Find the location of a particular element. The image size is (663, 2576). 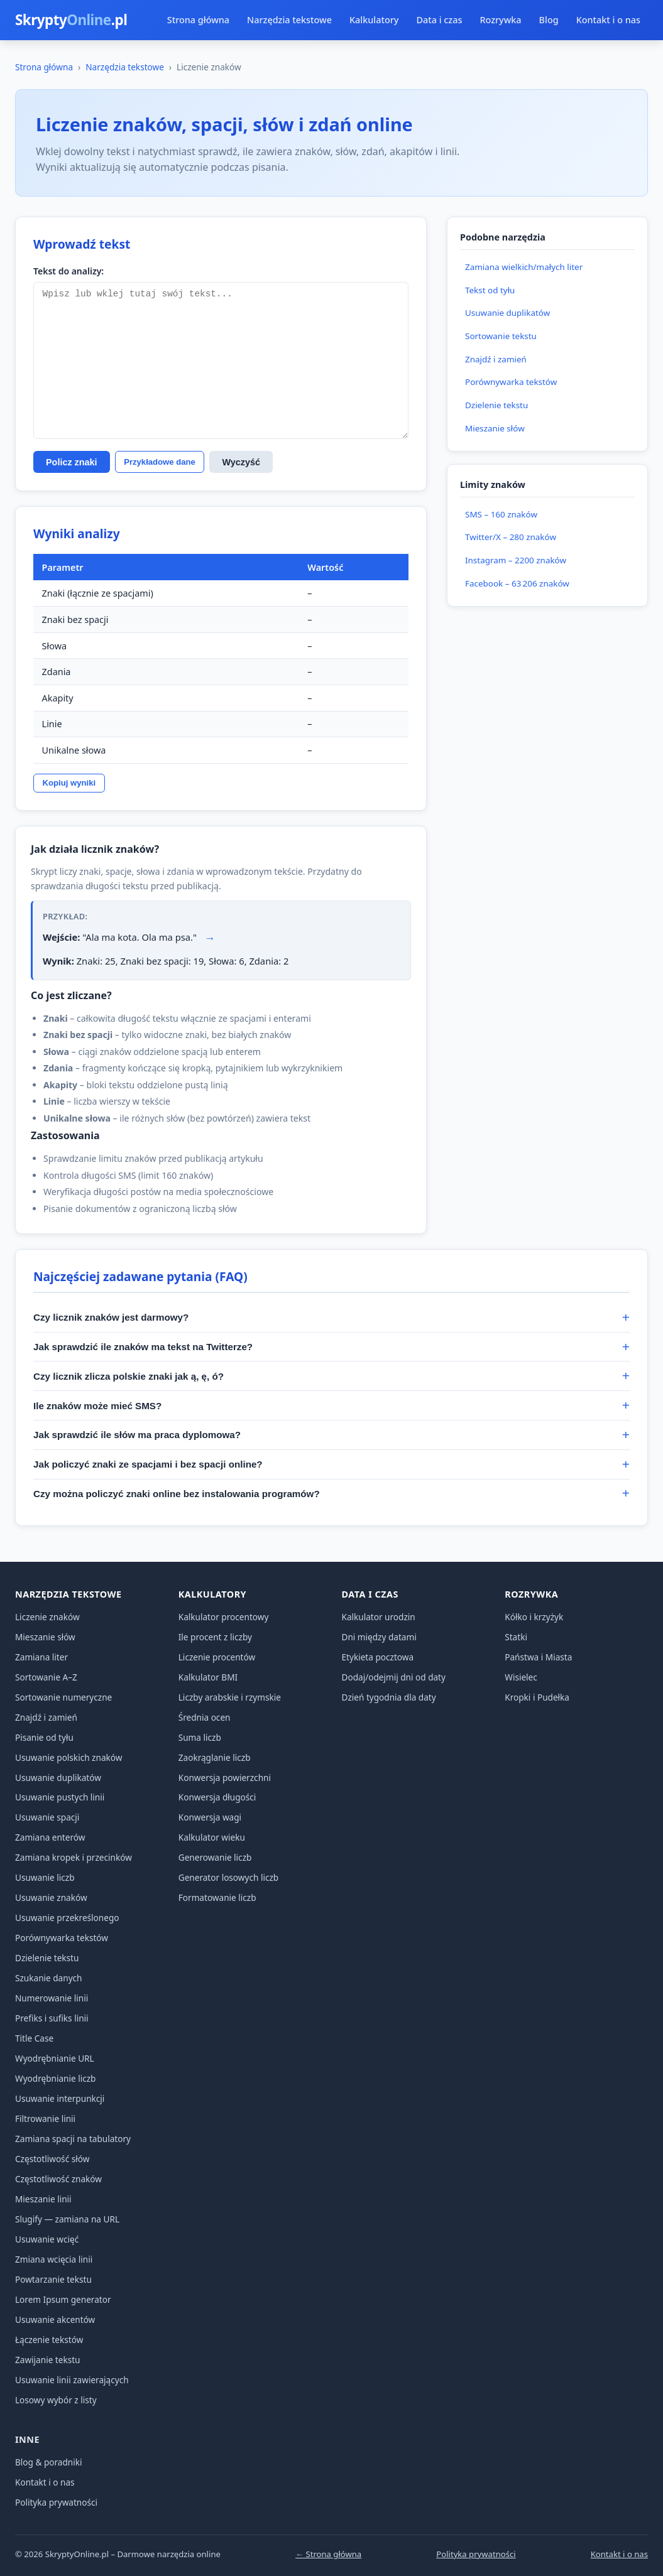

Slugify — zamiana na URL is located at coordinates (67, 2219).